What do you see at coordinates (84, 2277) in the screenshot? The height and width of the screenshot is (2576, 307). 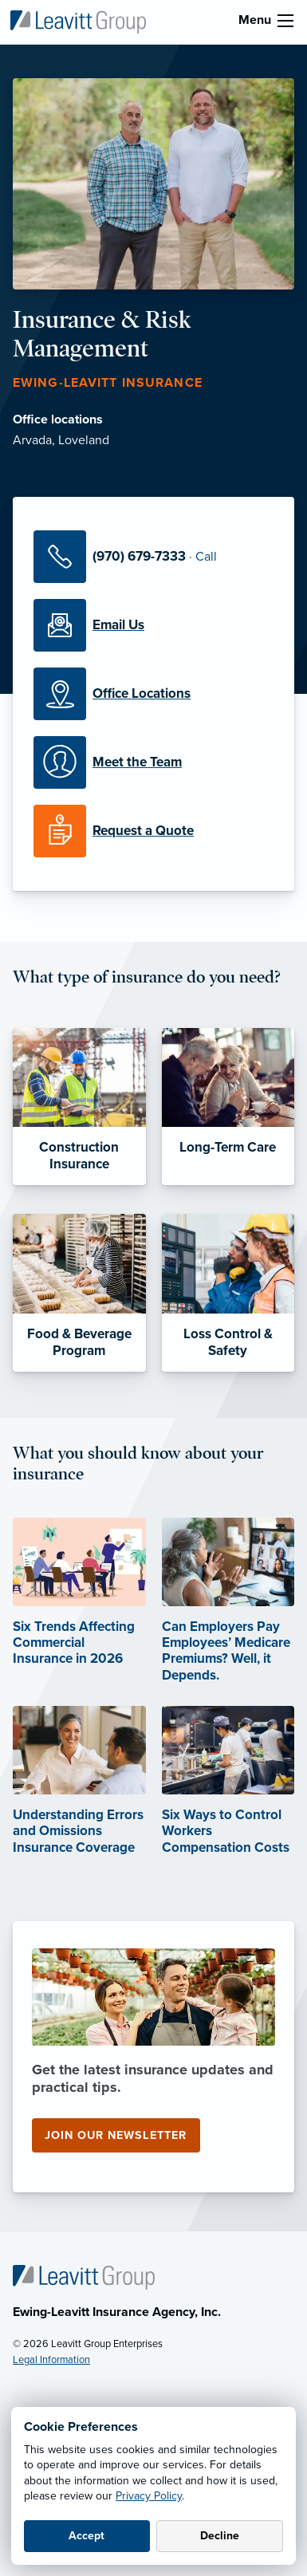 I see `[Home]` at bounding box center [84, 2277].